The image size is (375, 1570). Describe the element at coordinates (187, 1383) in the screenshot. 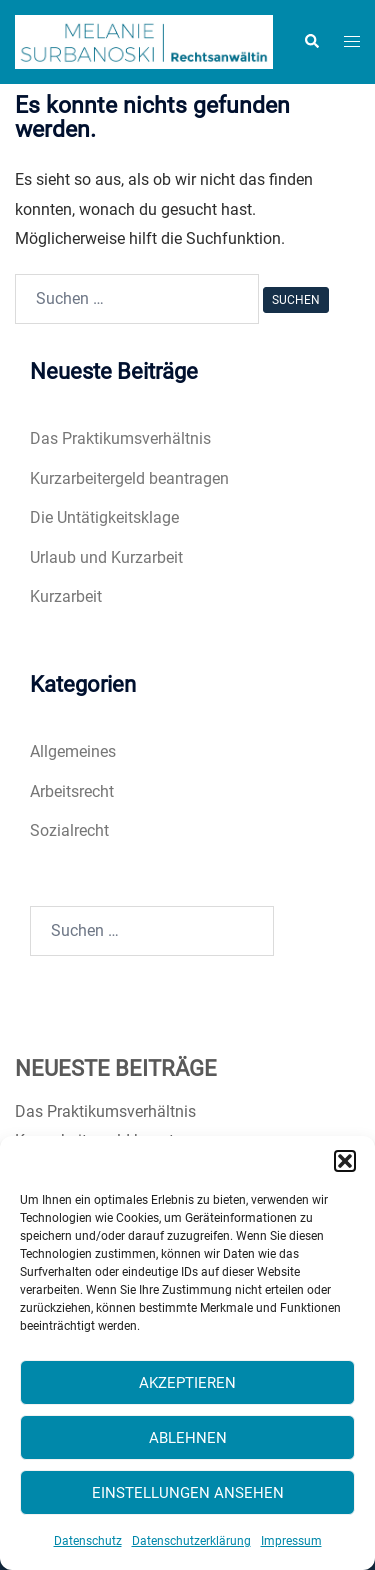

I see `Akzeptieren` at that location.